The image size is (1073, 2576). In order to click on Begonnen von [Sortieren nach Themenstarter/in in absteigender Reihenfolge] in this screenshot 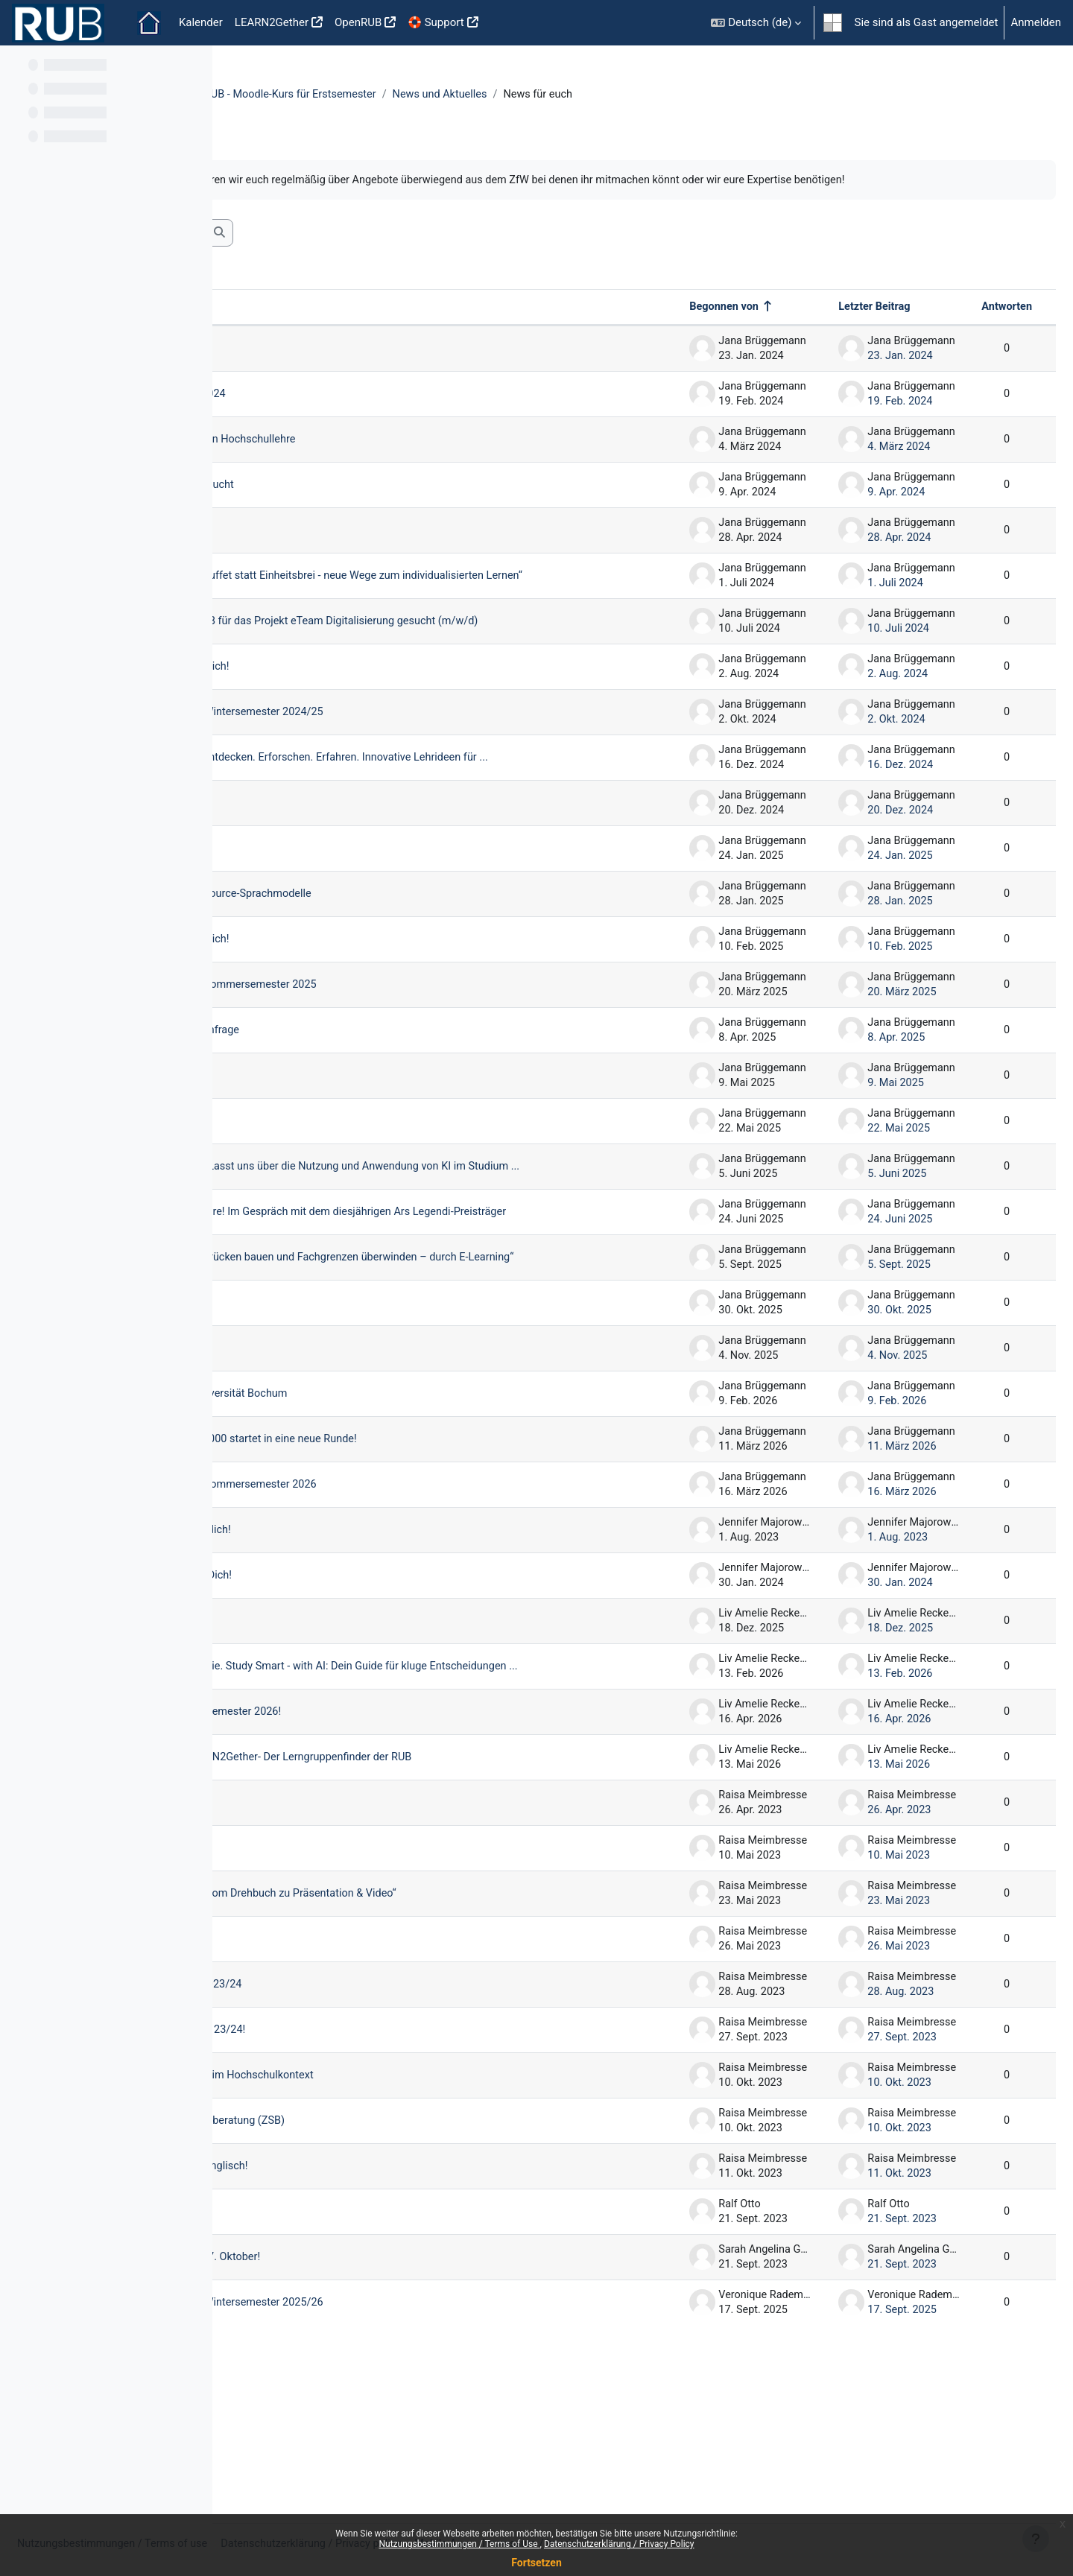, I will do `click(688, 324)`.